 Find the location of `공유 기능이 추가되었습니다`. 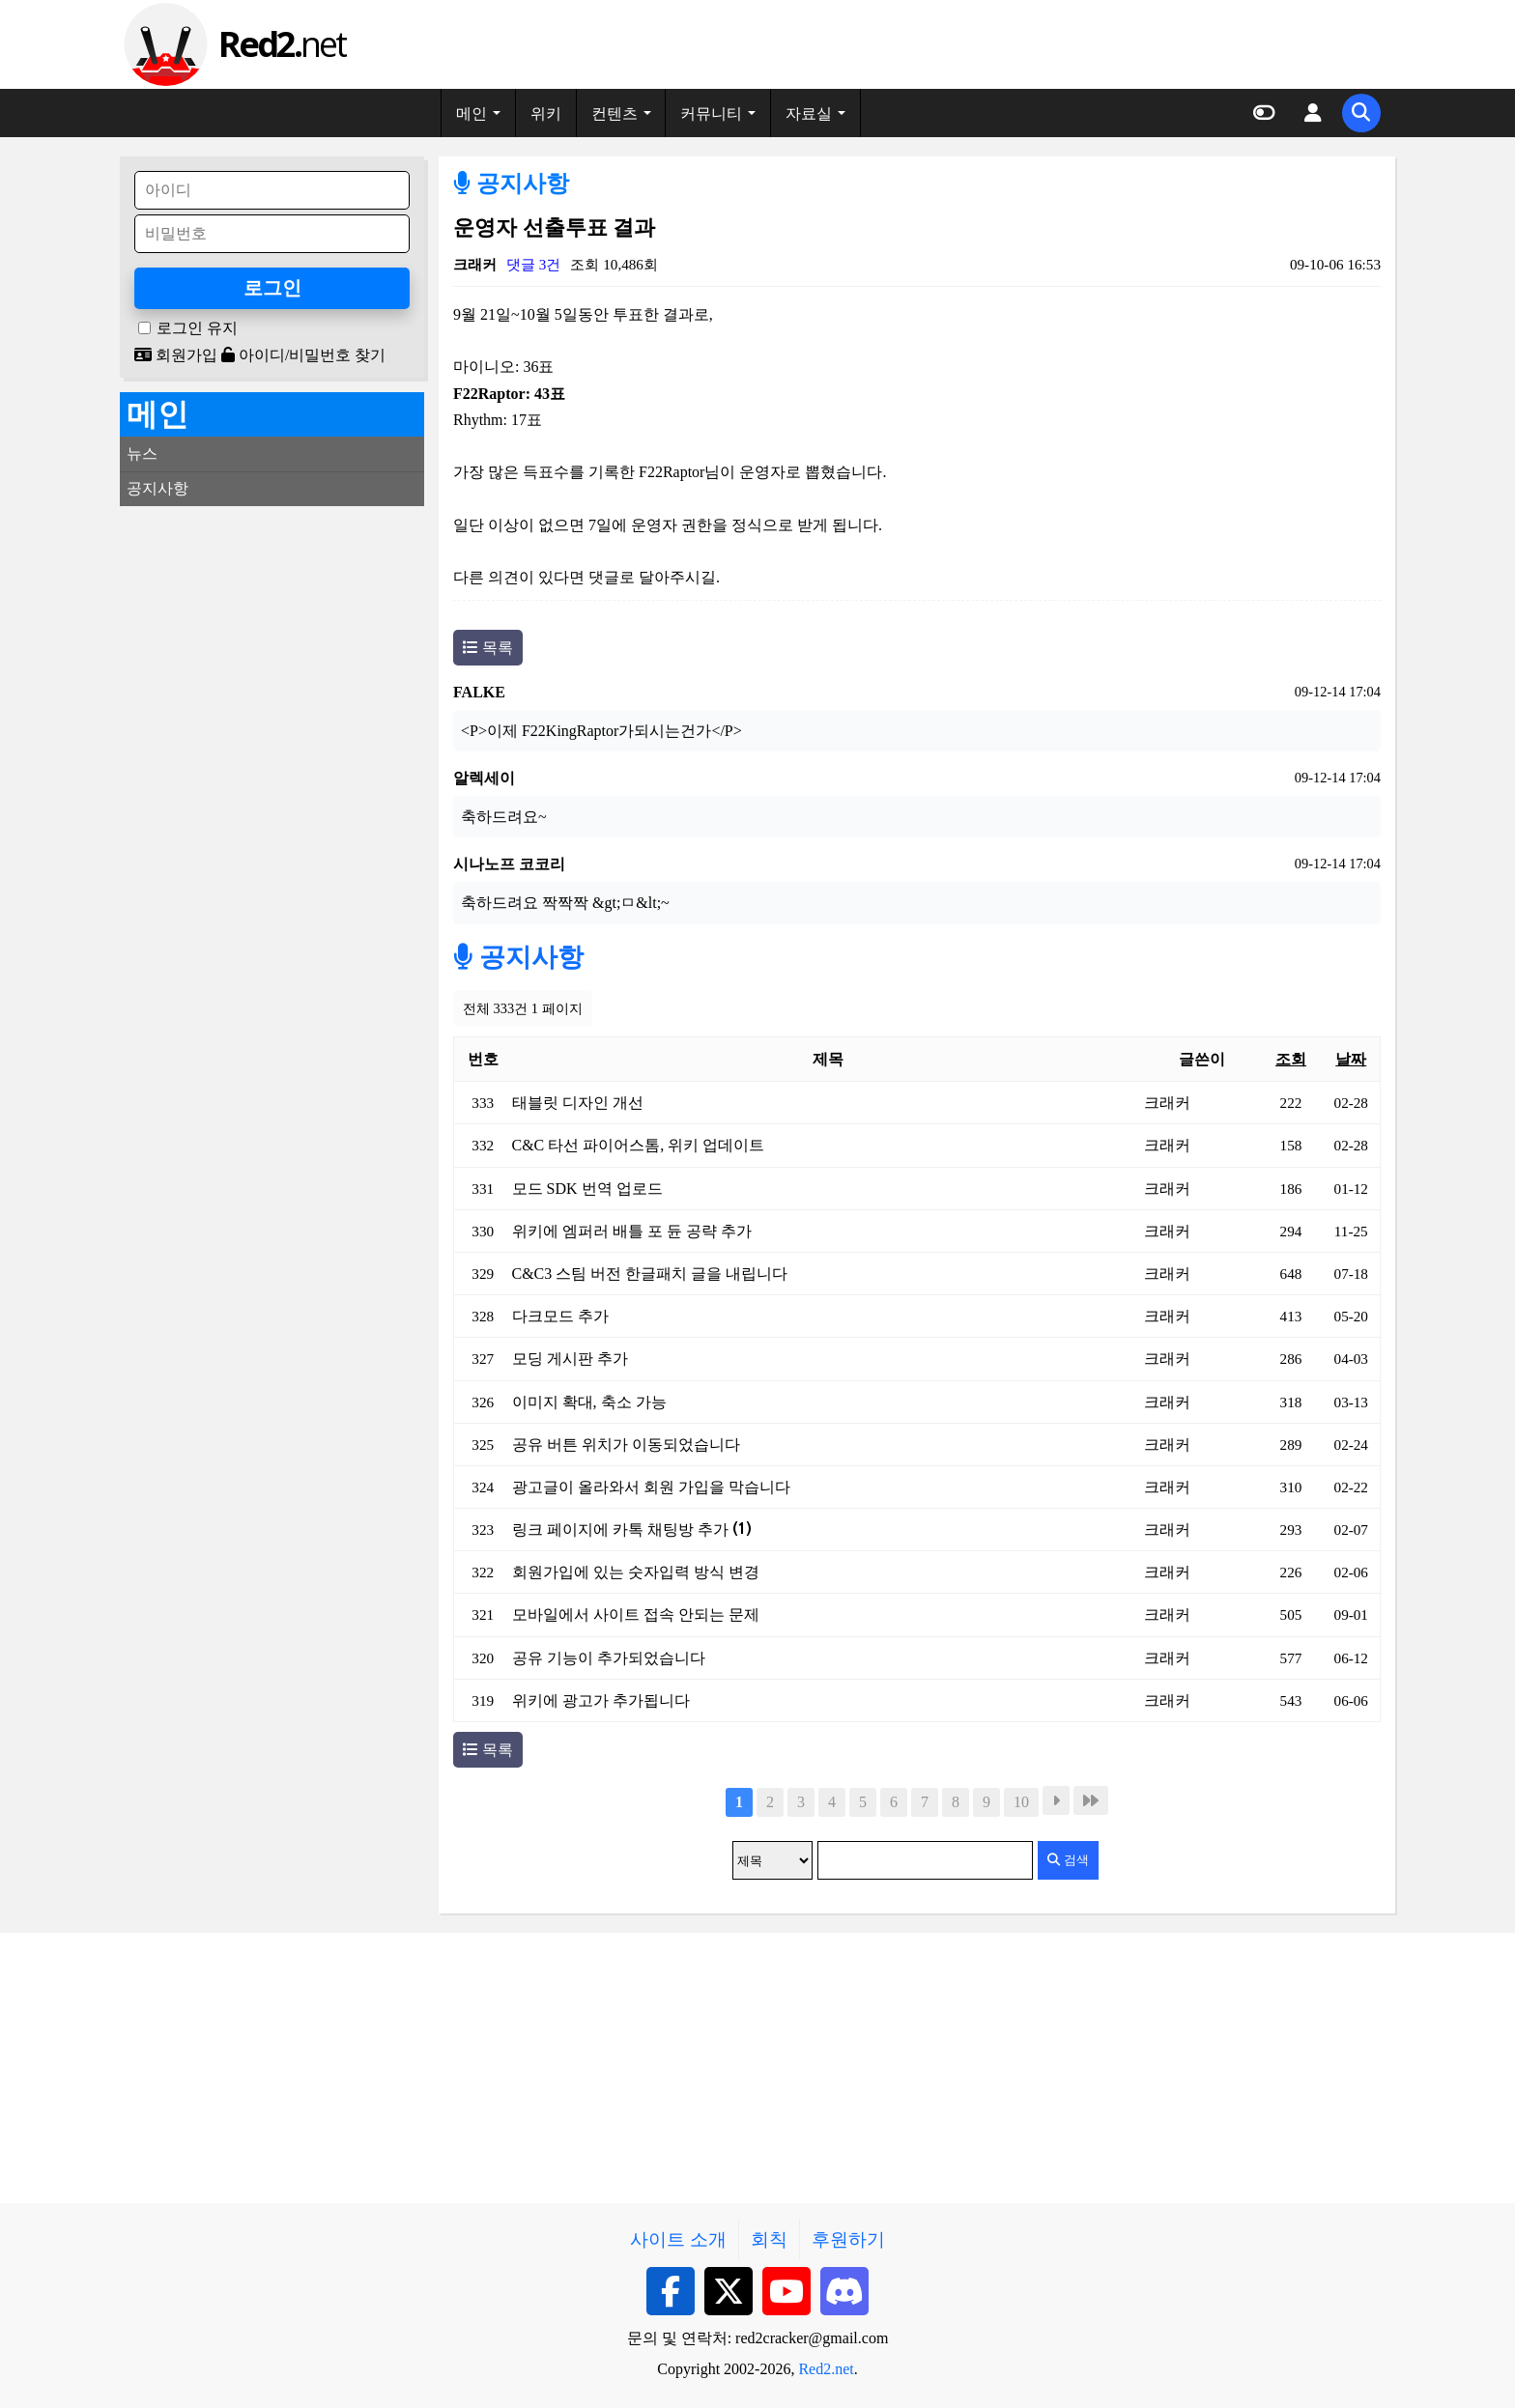

공유 기능이 추가되었습니다 is located at coordinates (608, 1658).